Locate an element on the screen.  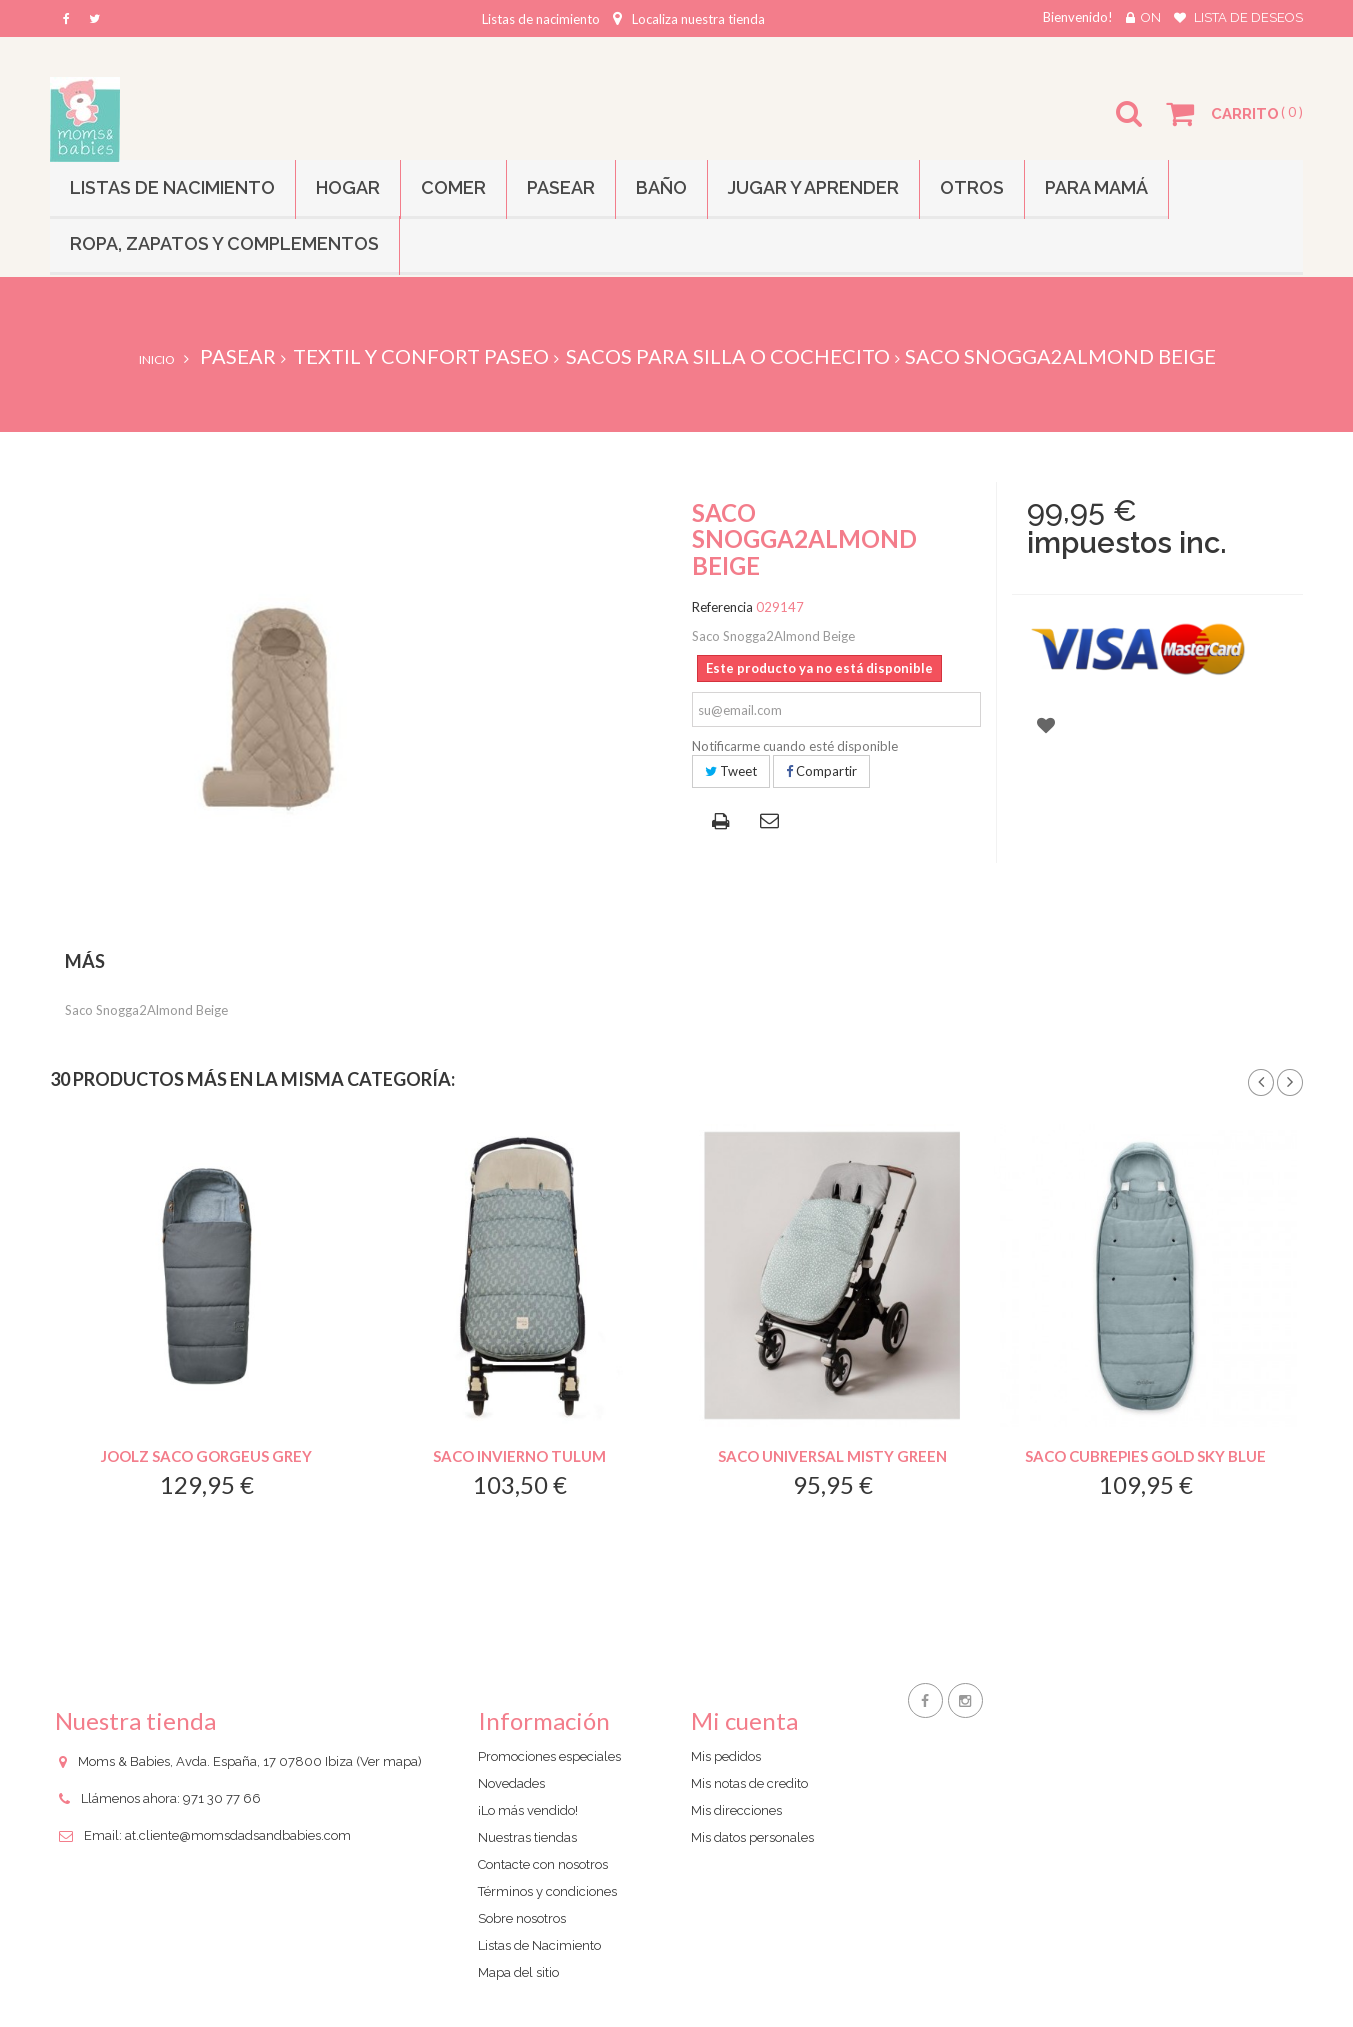
Joolz Saco Gorgeus Grey is located at coordinates (206, 1456).